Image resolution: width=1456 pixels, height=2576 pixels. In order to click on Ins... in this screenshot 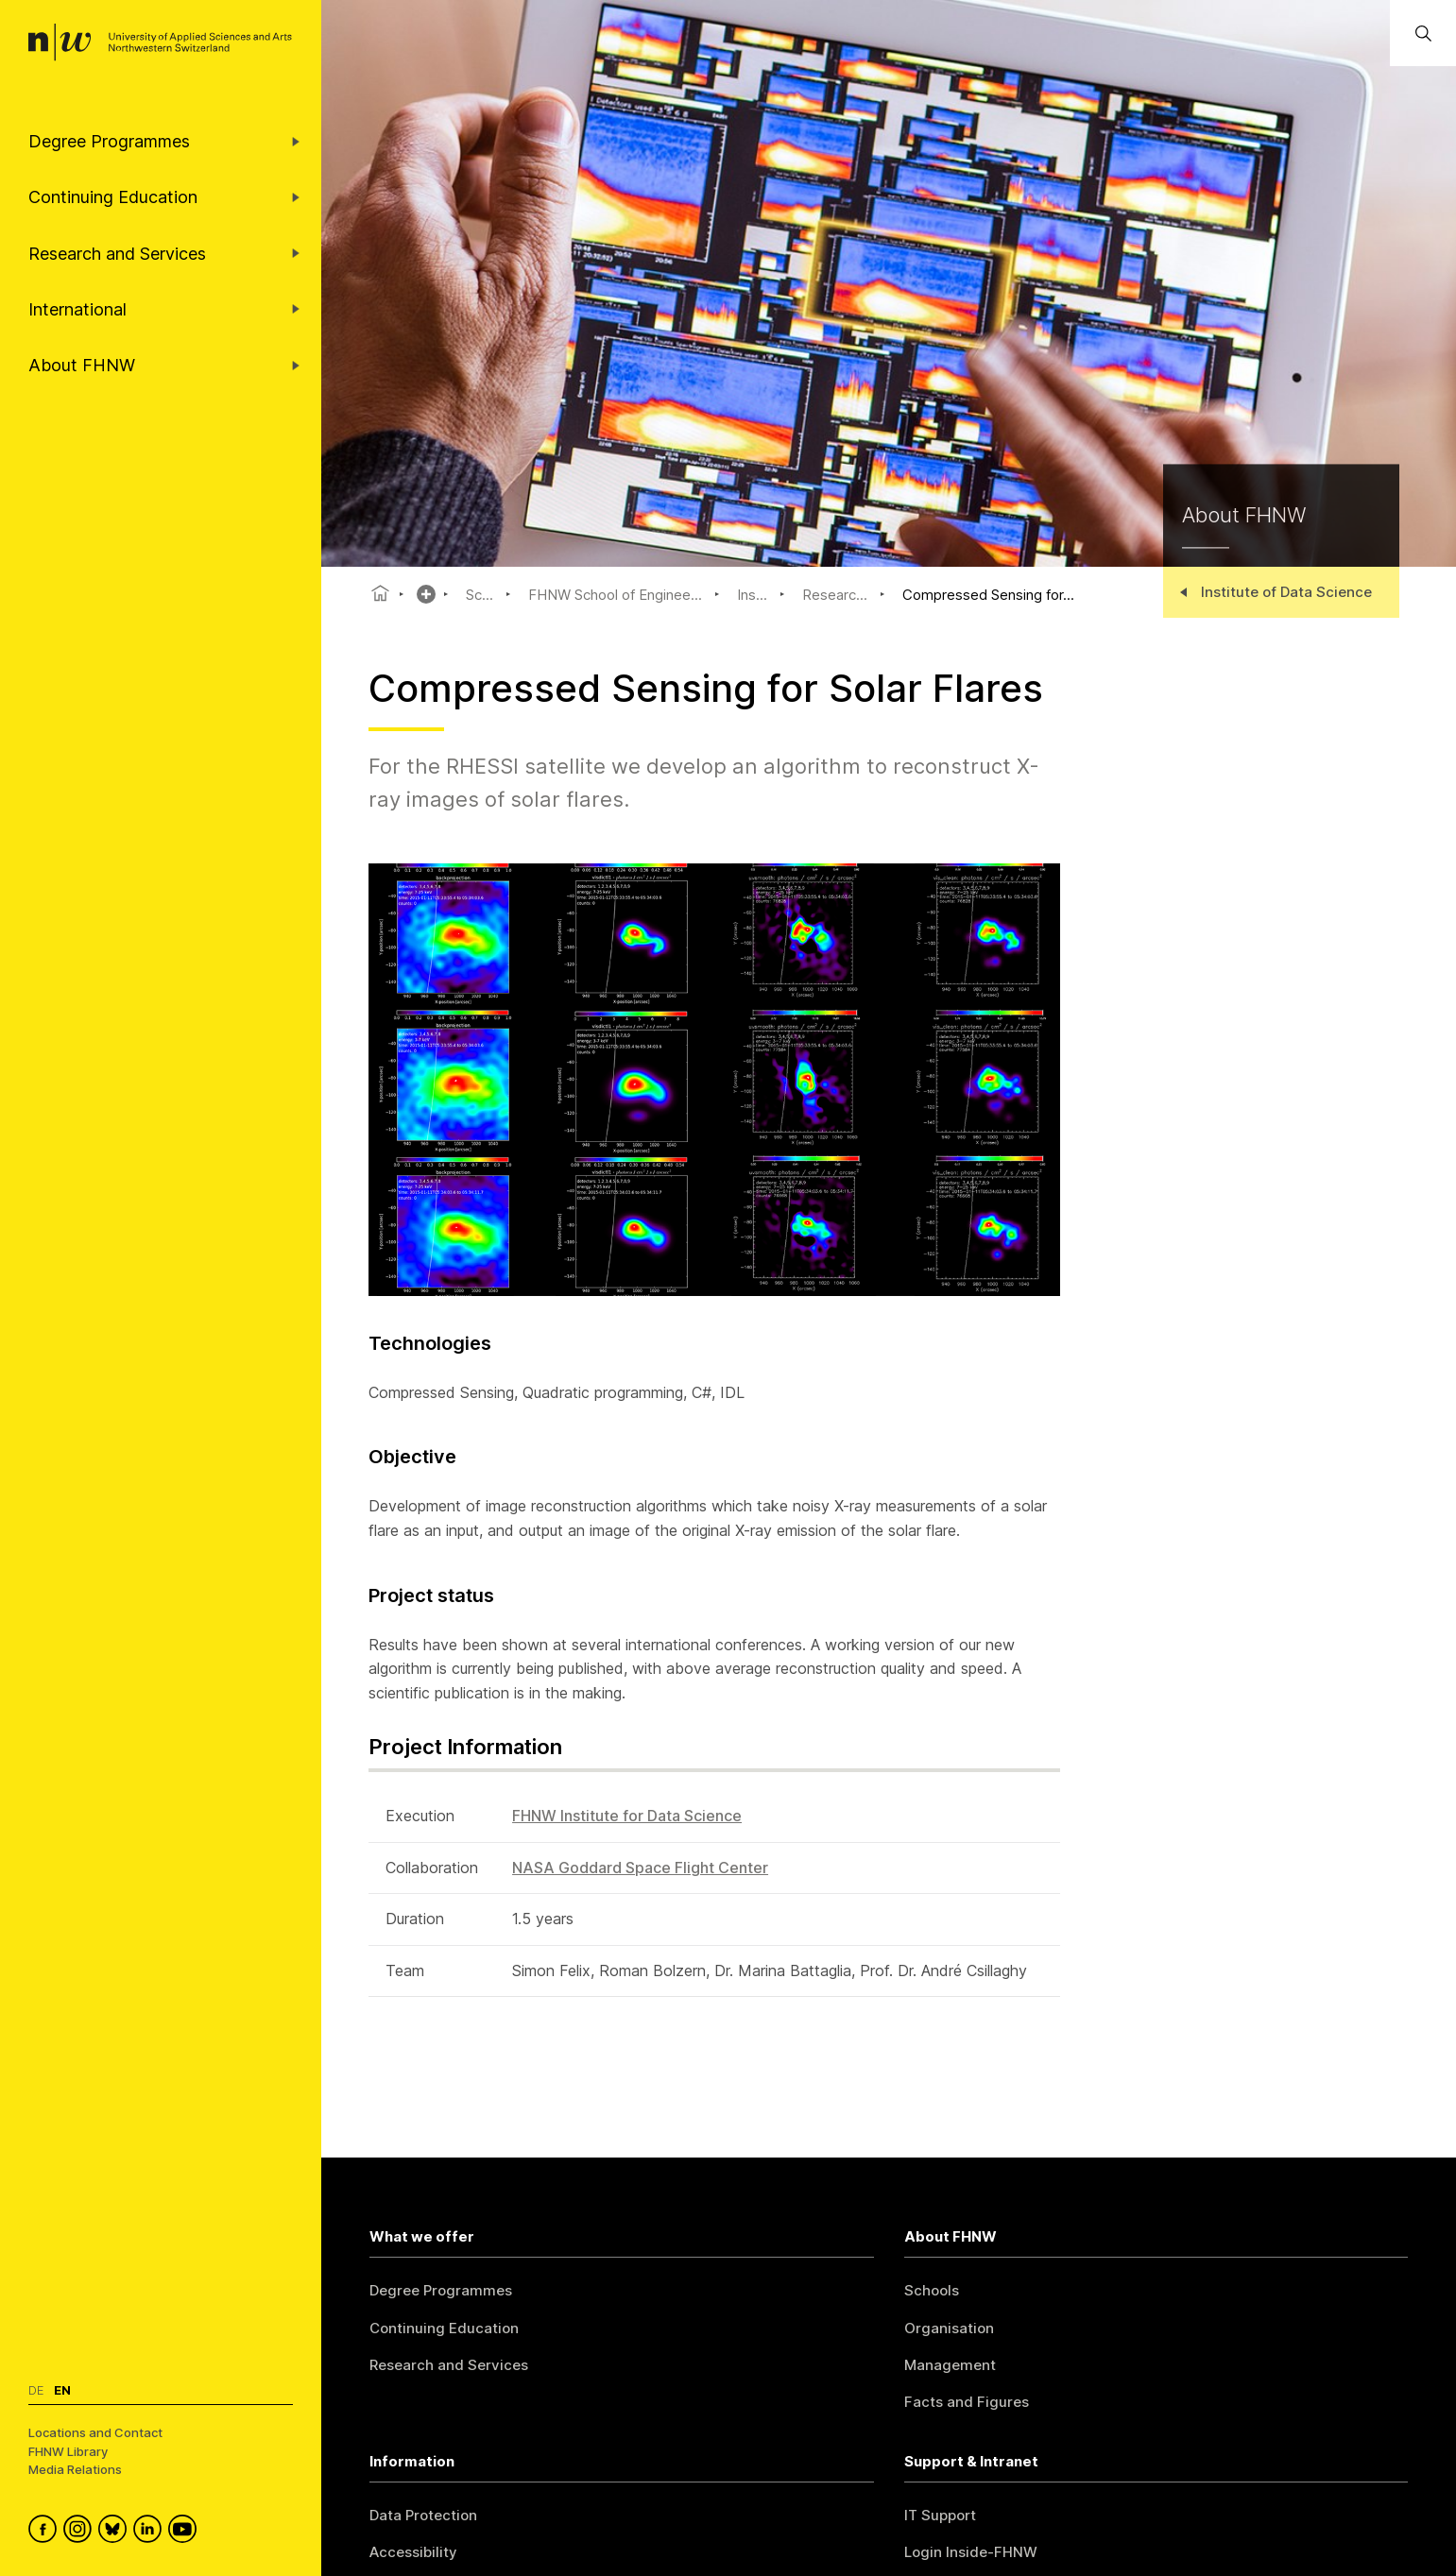, I will do `click(752, 595)`.